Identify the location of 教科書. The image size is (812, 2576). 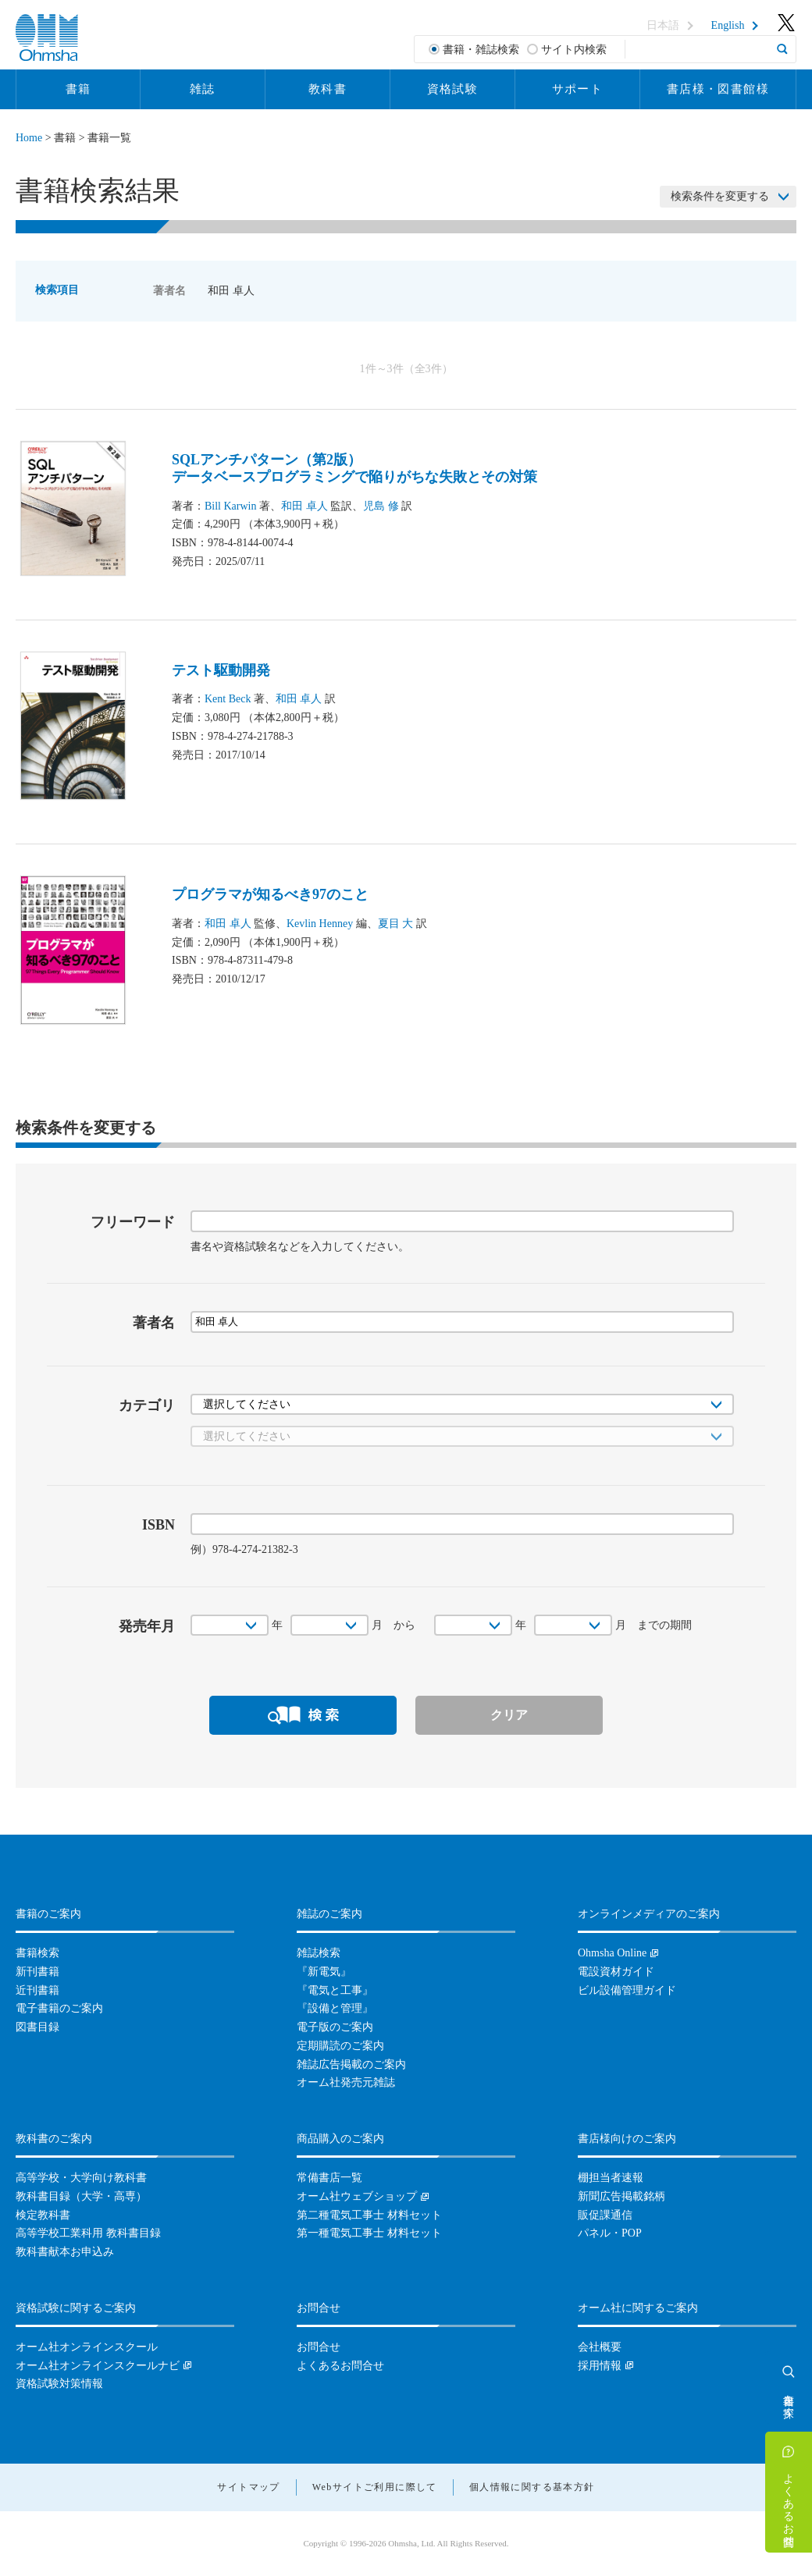
(327, 89).